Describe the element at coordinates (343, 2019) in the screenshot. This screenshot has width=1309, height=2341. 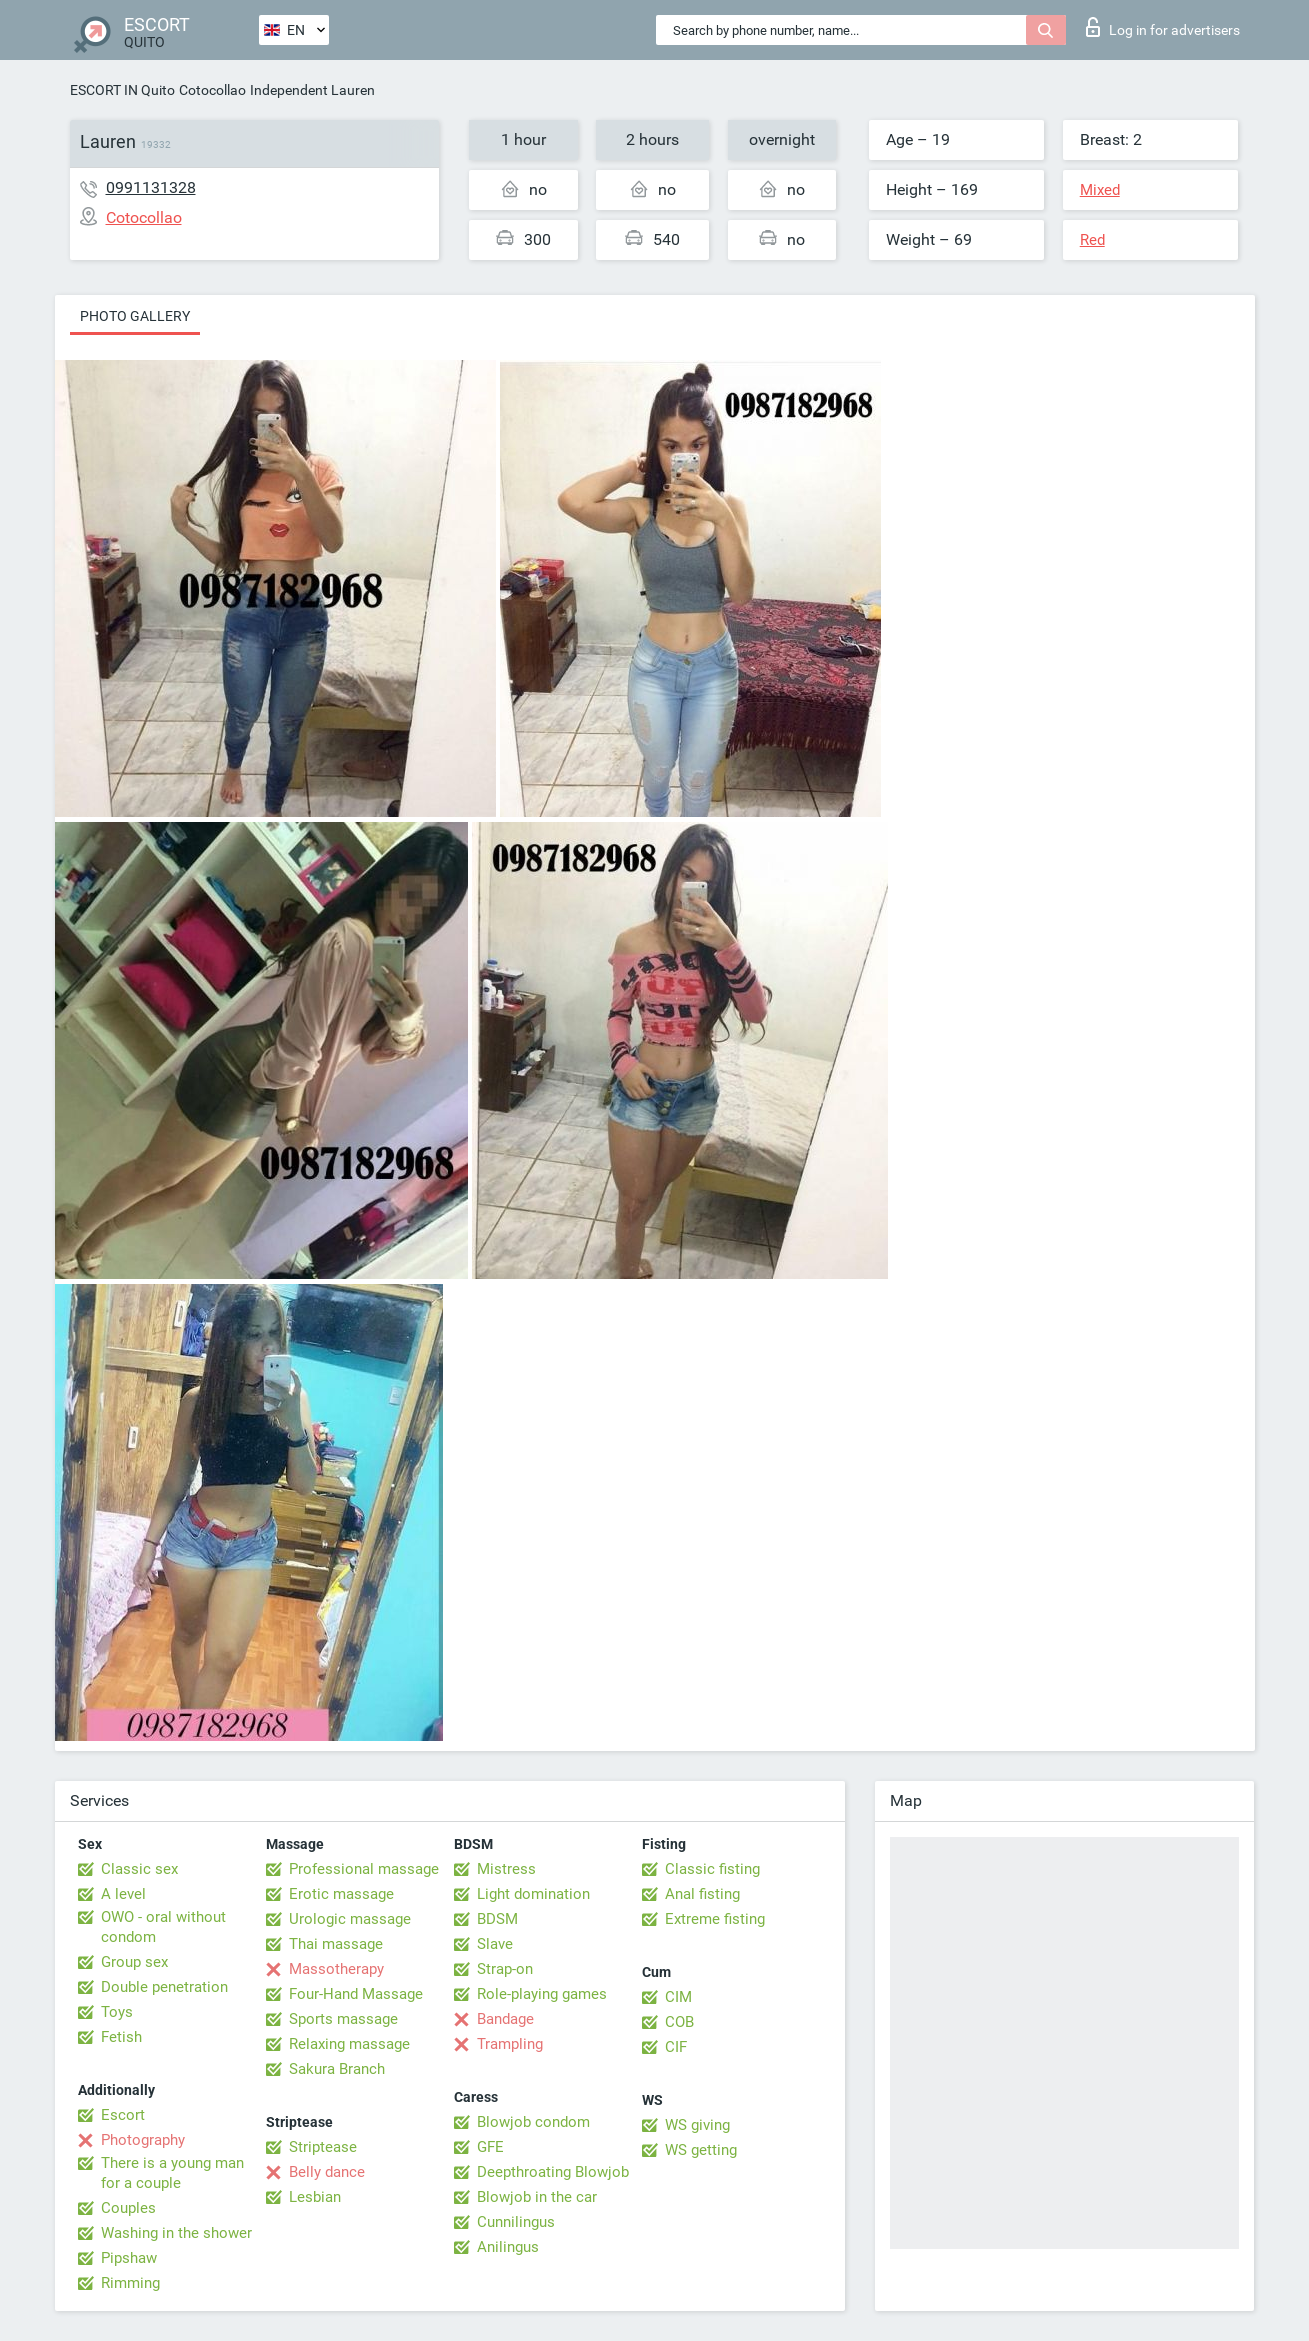
I see `Sports massage` at that location.